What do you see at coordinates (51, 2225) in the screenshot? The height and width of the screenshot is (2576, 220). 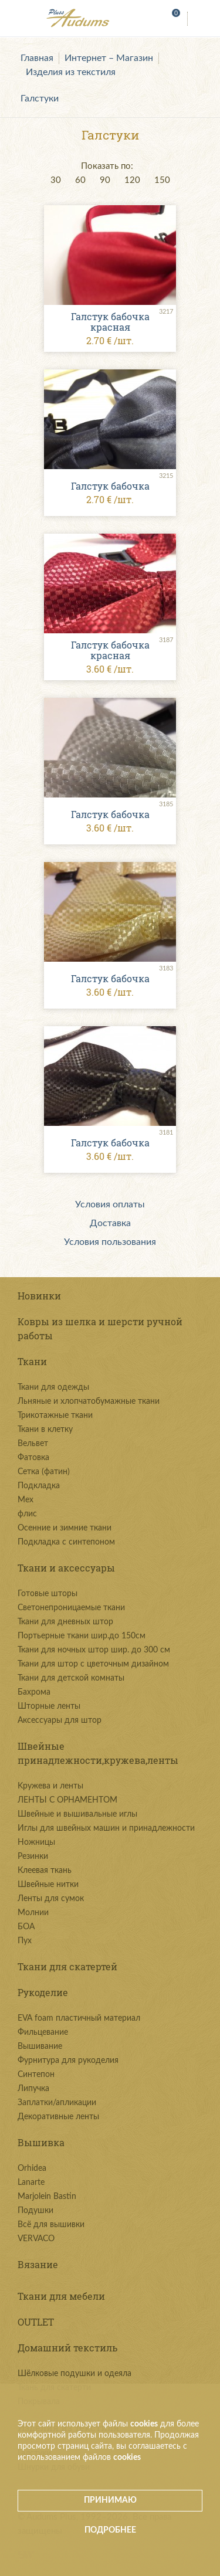 I see `Всё для вышивки` at bounding box center [51, 2225].